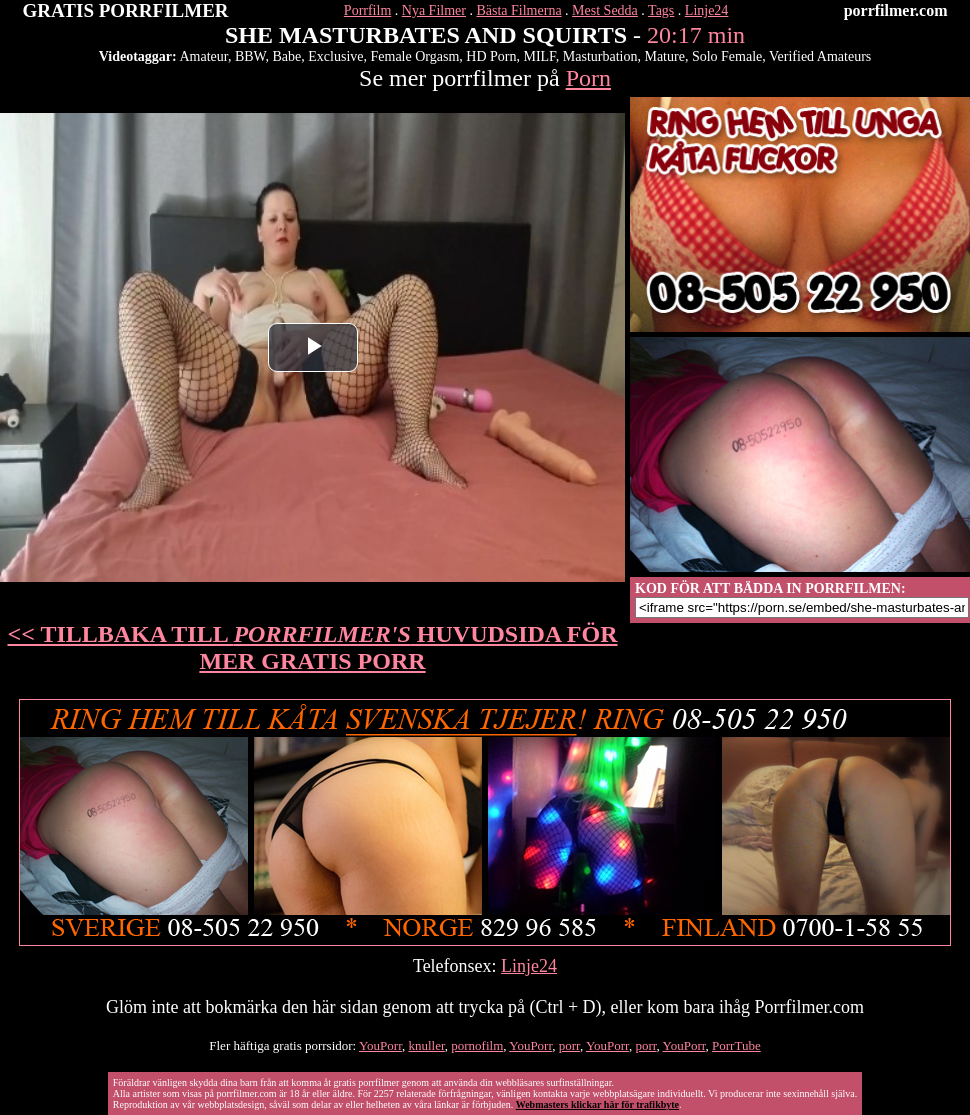 Image resolution: width=970 pixels, height=1115 pixels. What do you see at coordinates (313, 647) in the screenshot?
I see `<< TILLBAKA TILL HUVUDSIDA FÖR MER GRATIS PORR` at bounding box center [313, 647].